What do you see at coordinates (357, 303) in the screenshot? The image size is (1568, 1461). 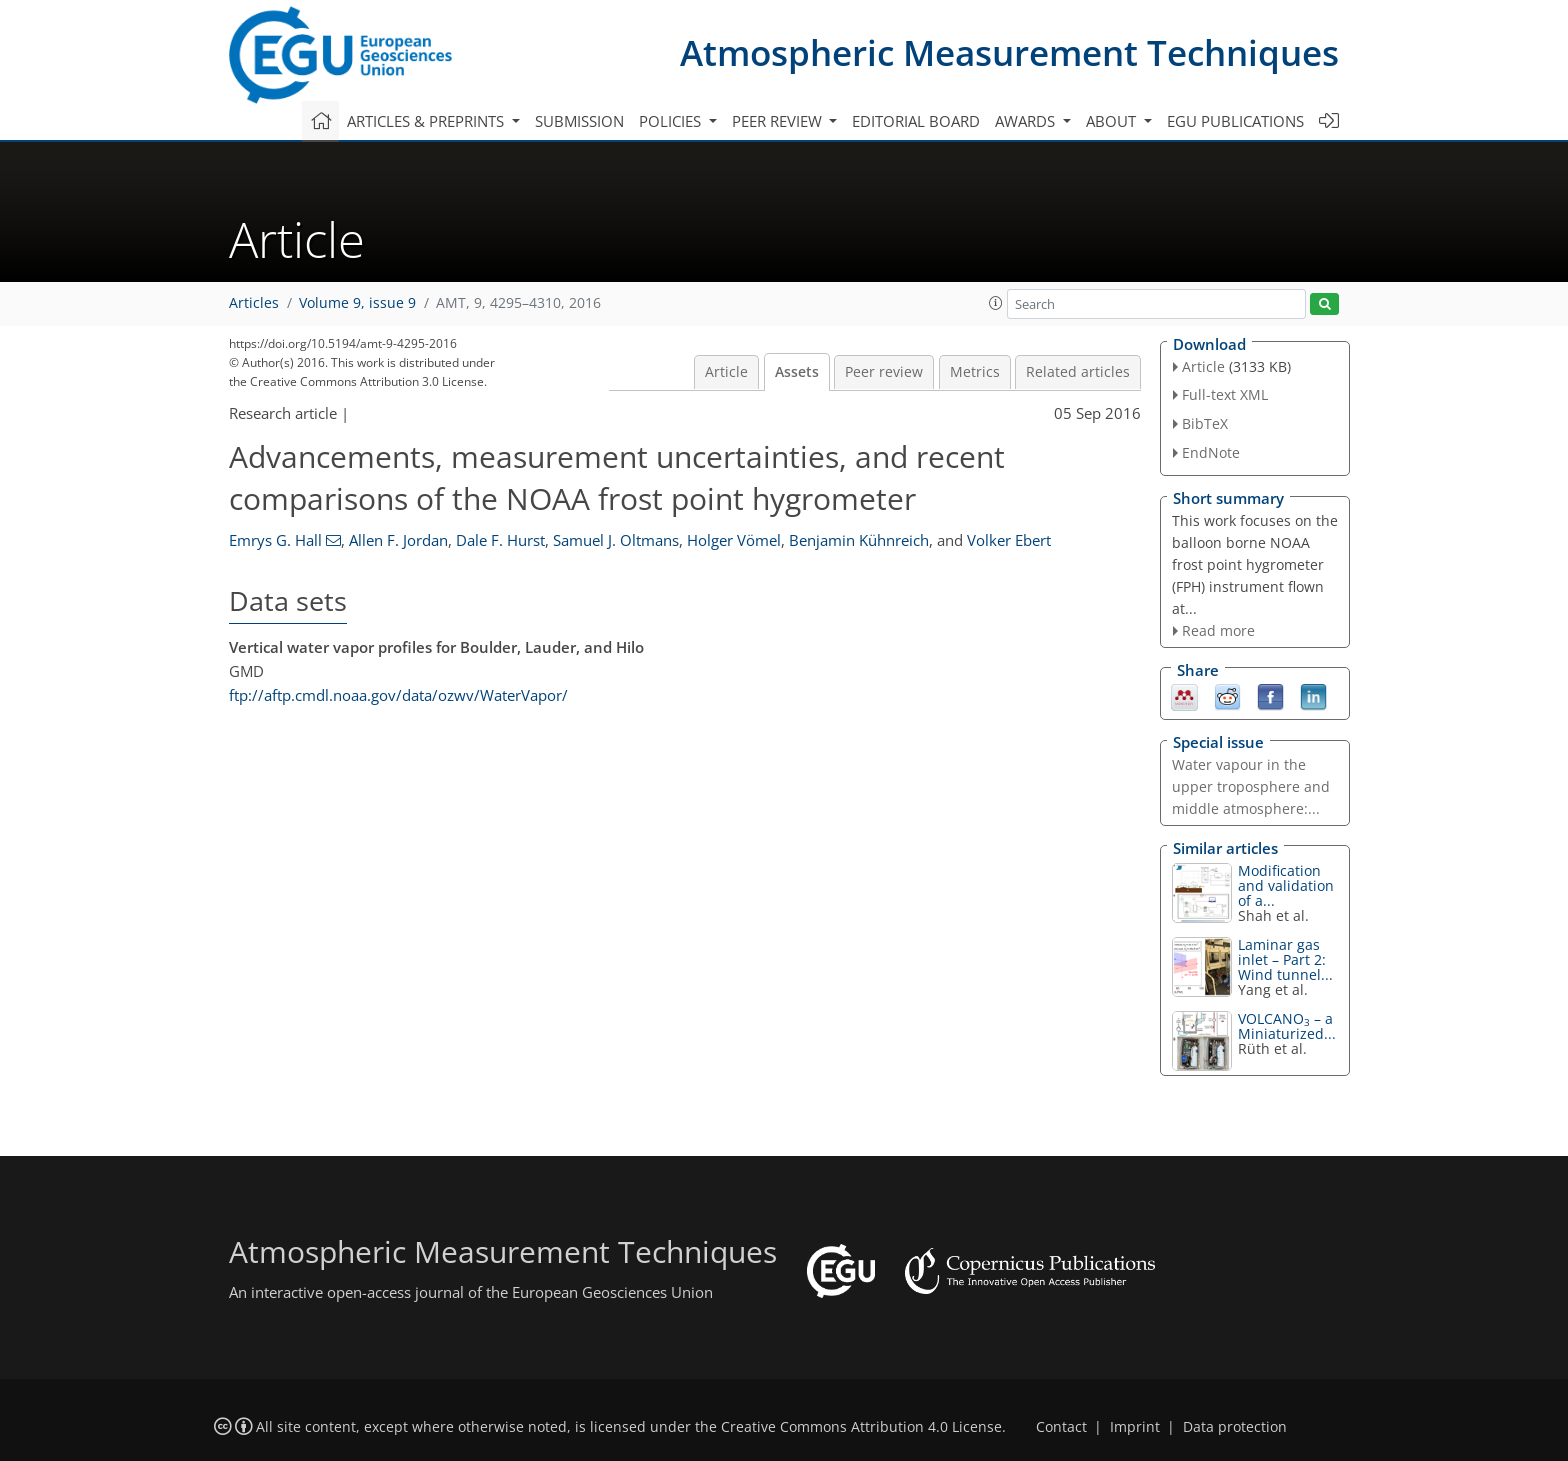 I see `Volume 9, issue 9` at bounding box center [357, 303].